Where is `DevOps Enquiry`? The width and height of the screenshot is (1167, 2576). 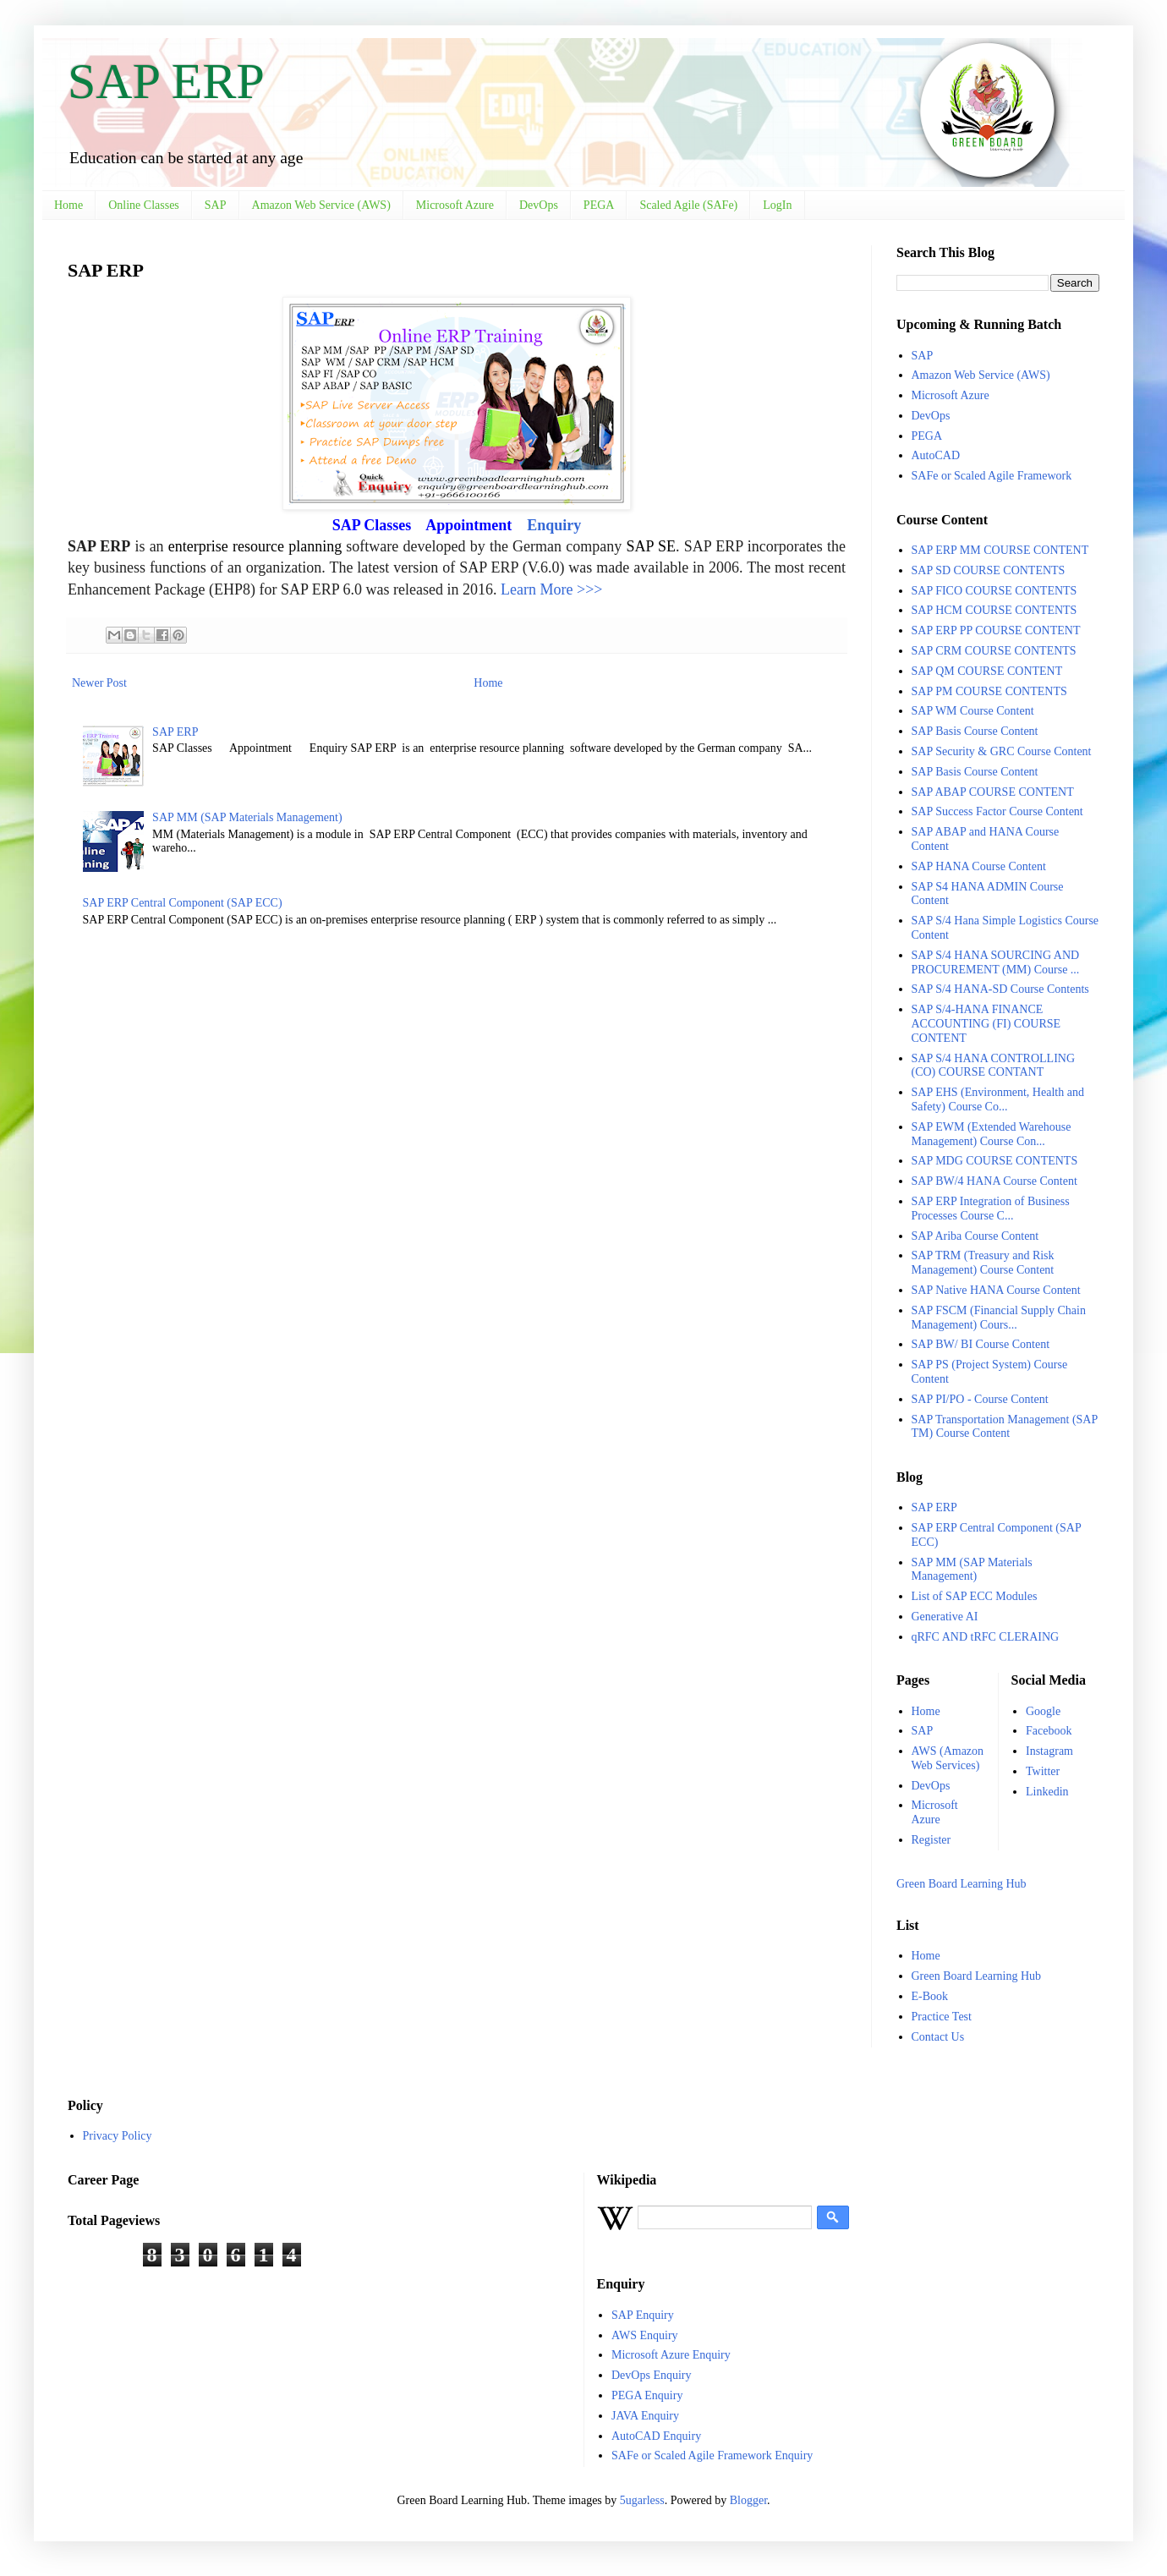 DevOps Enquiry is located at coordinates (651, 2375).